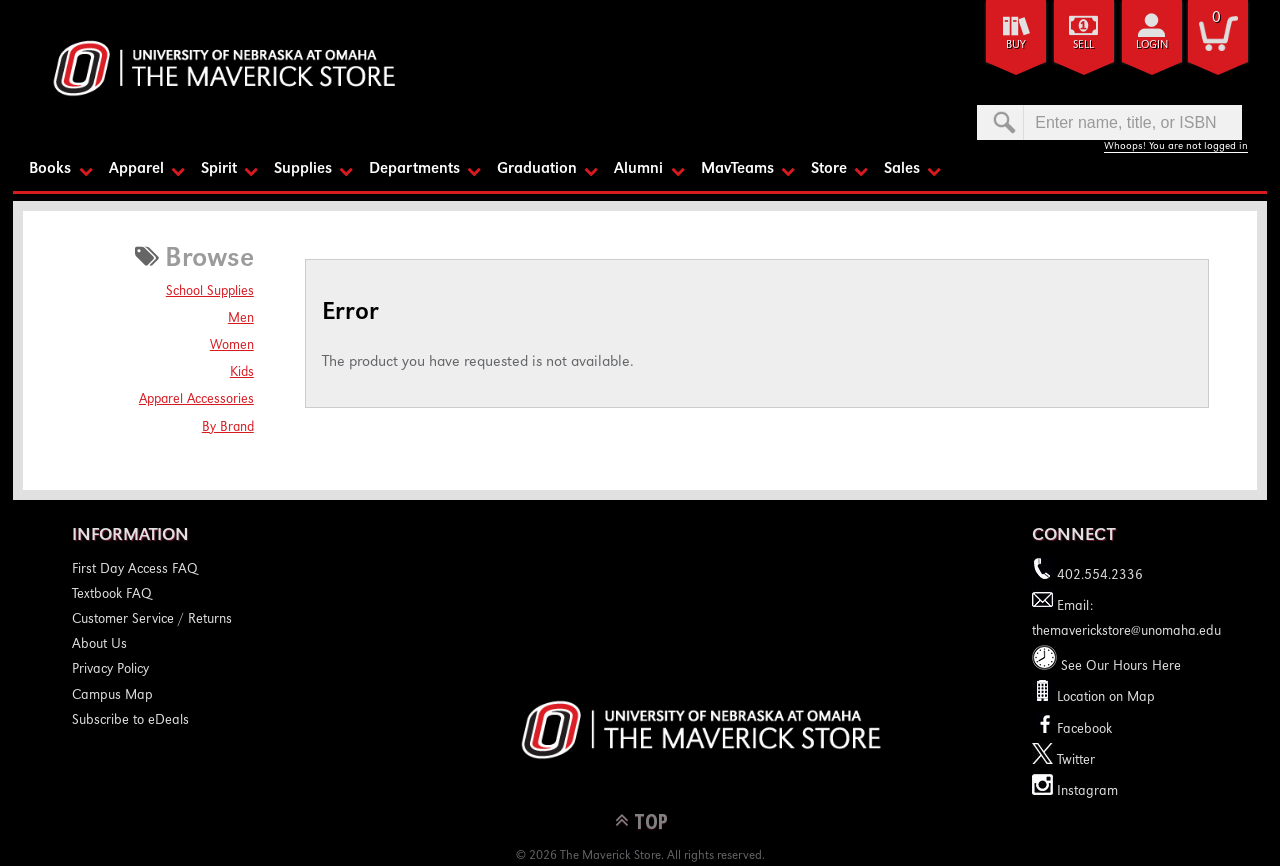 This screenshot has width=1280, height=866. What do you see at coordinates (1075, 792) in the screenshot?
I see `Instagram` at bounding box center [1075, 792].